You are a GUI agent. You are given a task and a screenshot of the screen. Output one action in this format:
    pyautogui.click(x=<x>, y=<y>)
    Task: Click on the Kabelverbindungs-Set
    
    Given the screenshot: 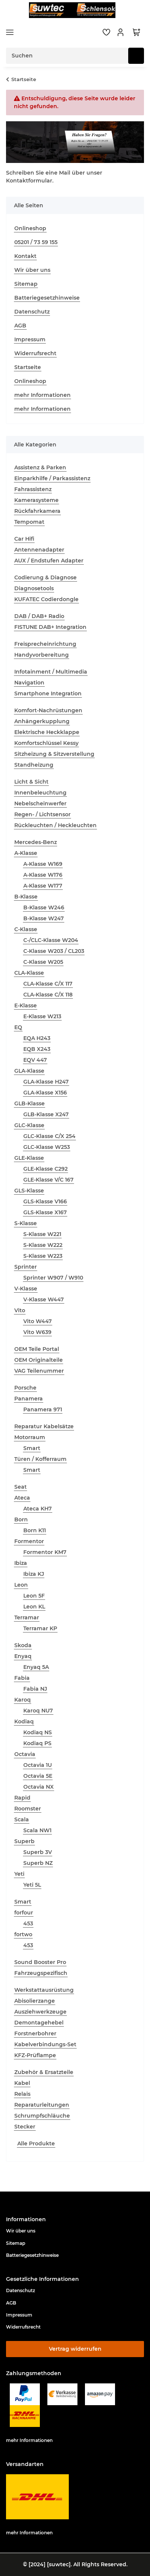 What is the action you would take?
    pyautogui.click(x=45, y=2044)
    